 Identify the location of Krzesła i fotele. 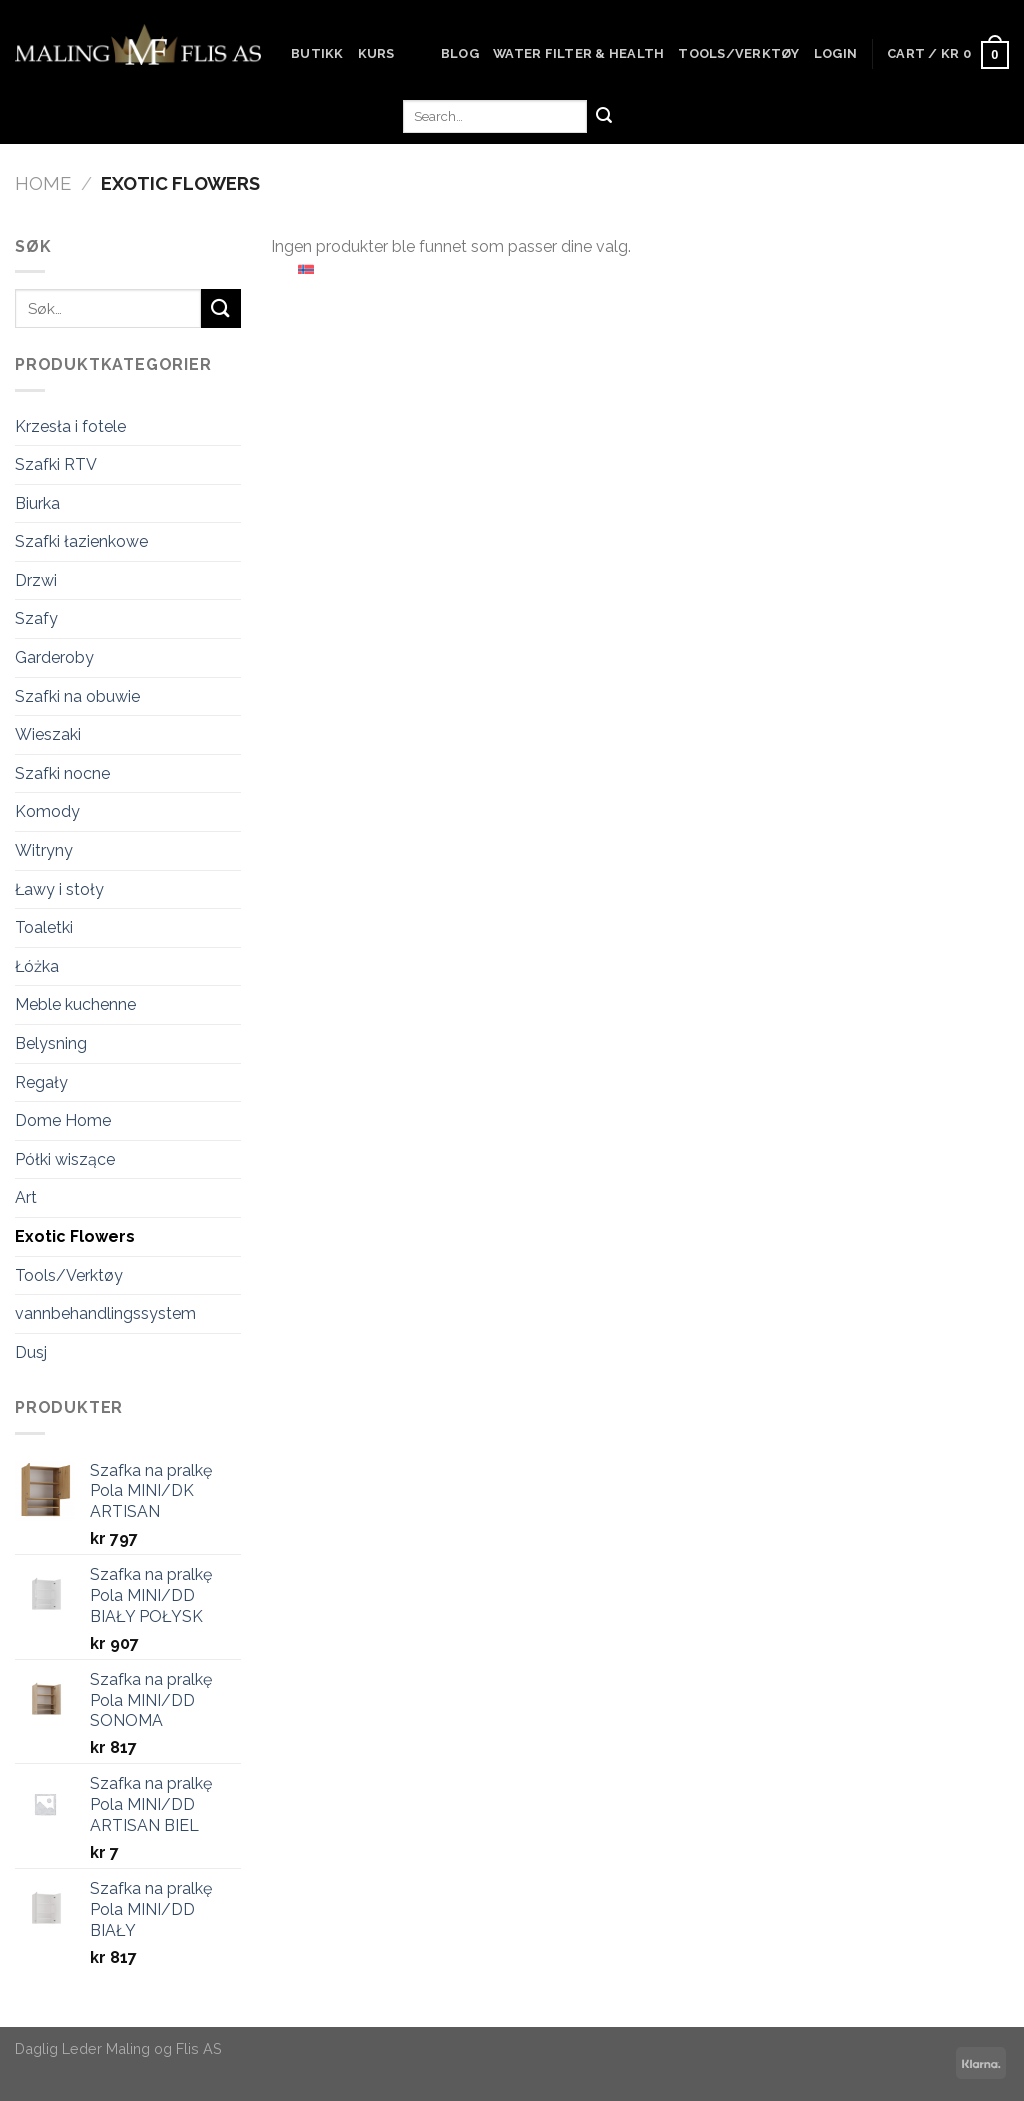
(70, 426).